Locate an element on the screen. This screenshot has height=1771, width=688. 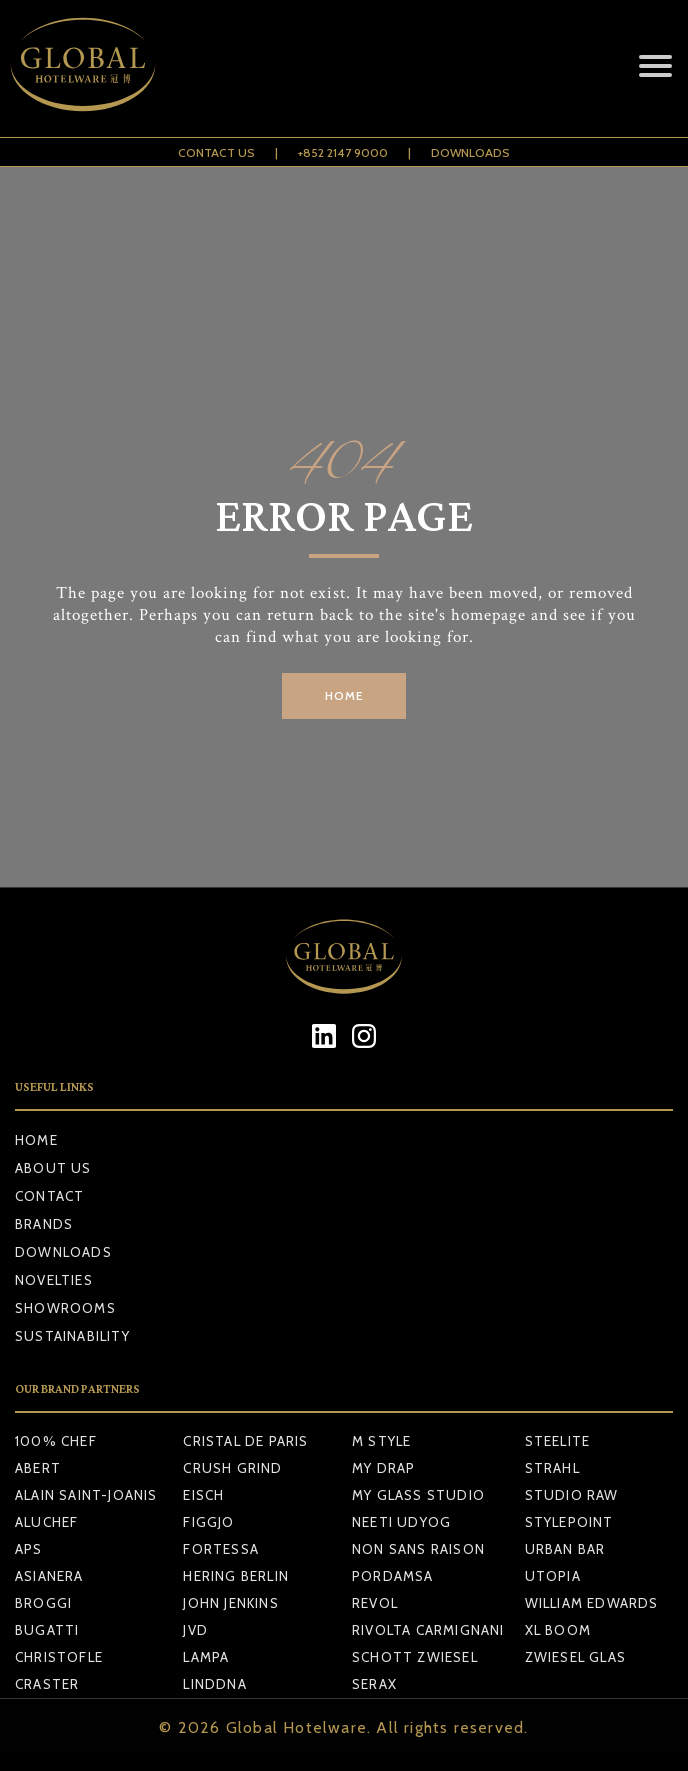
ALUCHEF is located at coordinates (46, 1522).